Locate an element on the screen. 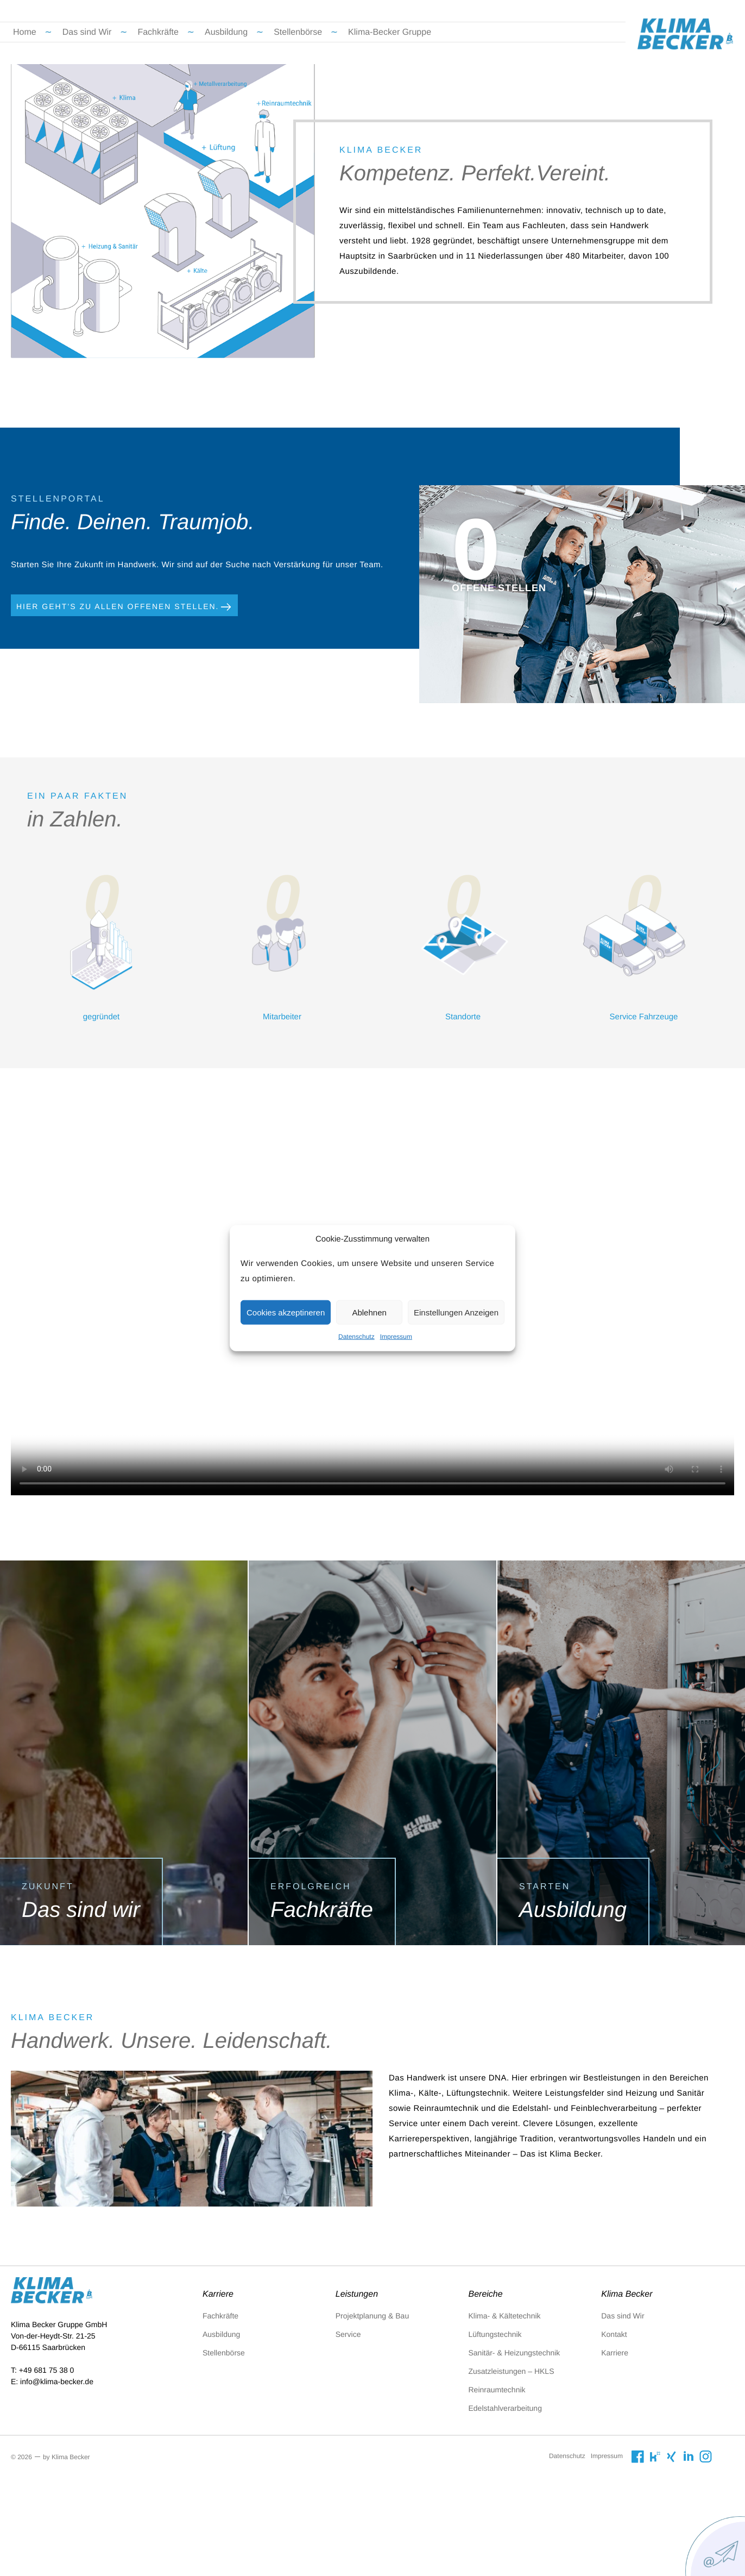  Lüftungstechnik is located at coordinates (495, 2334).